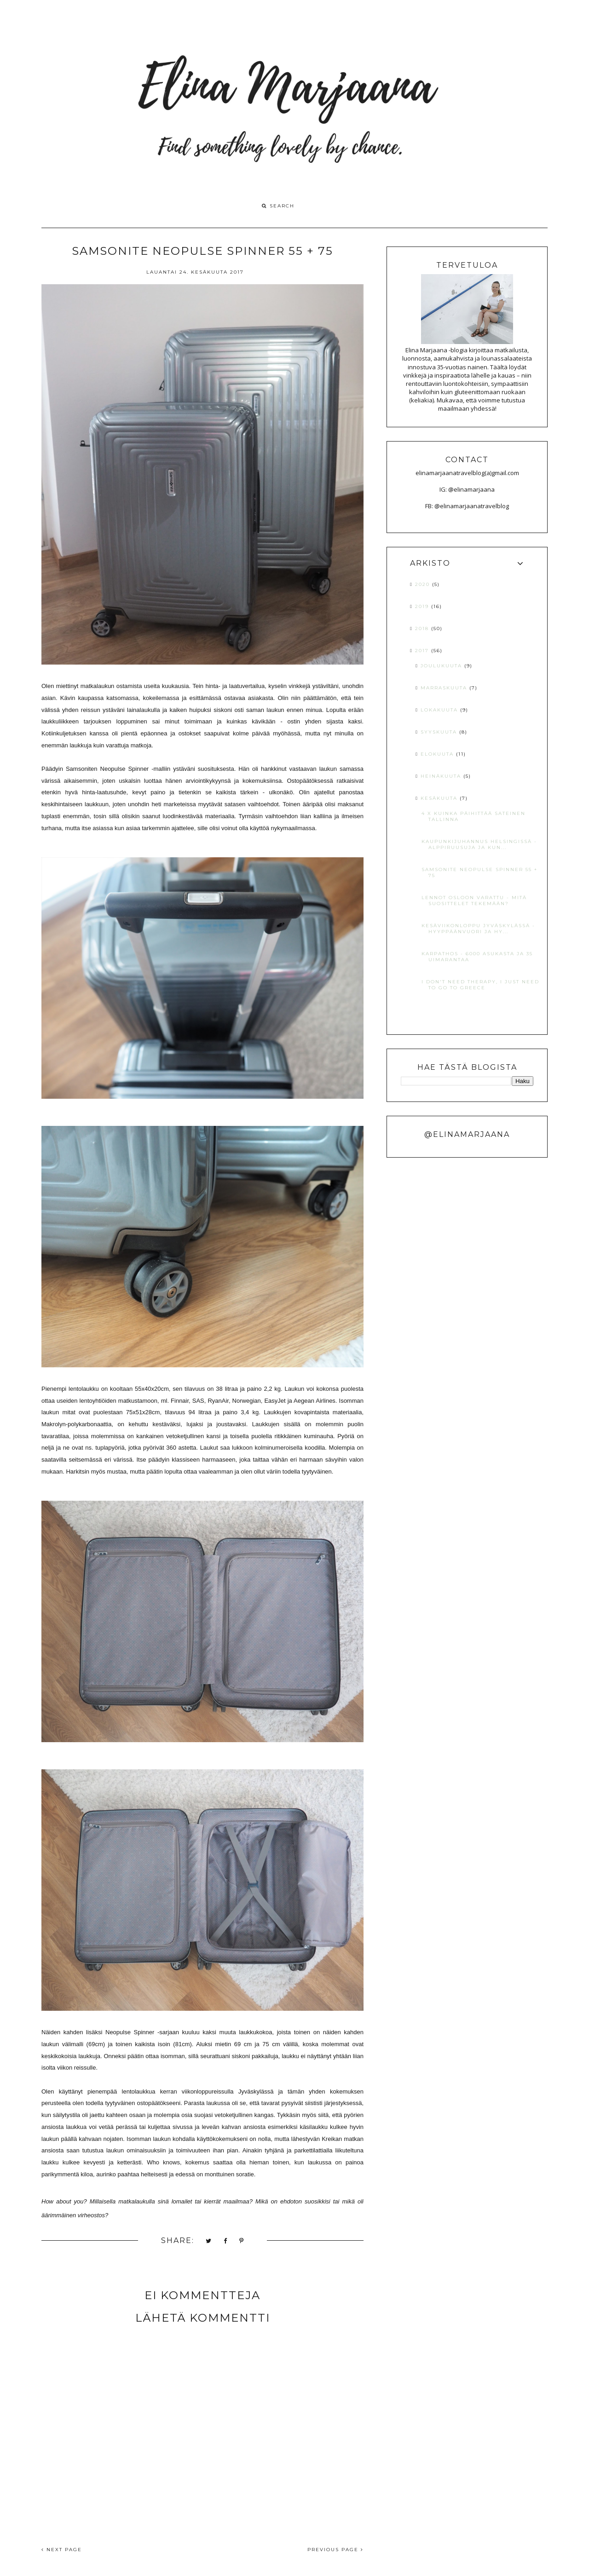  What do you see at coordinates (479, 844) in the screenshot?
I see `KAUPUNKIJUHANNUS HELSINGISSÄ - ALPPIRUUSUJA JA KUN...` at bounding box center [479, 844].